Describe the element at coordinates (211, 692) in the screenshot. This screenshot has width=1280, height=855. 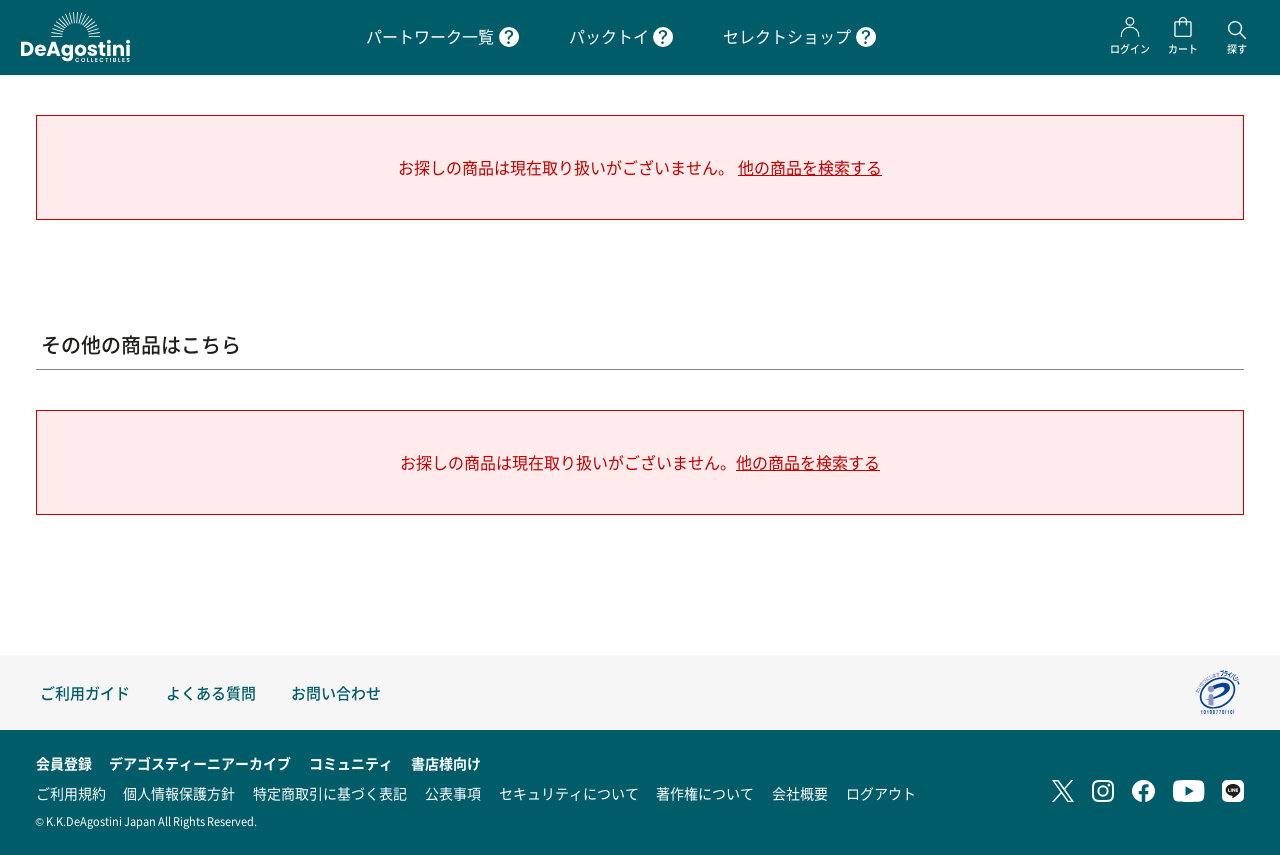
I see `よくある質問` at that location.